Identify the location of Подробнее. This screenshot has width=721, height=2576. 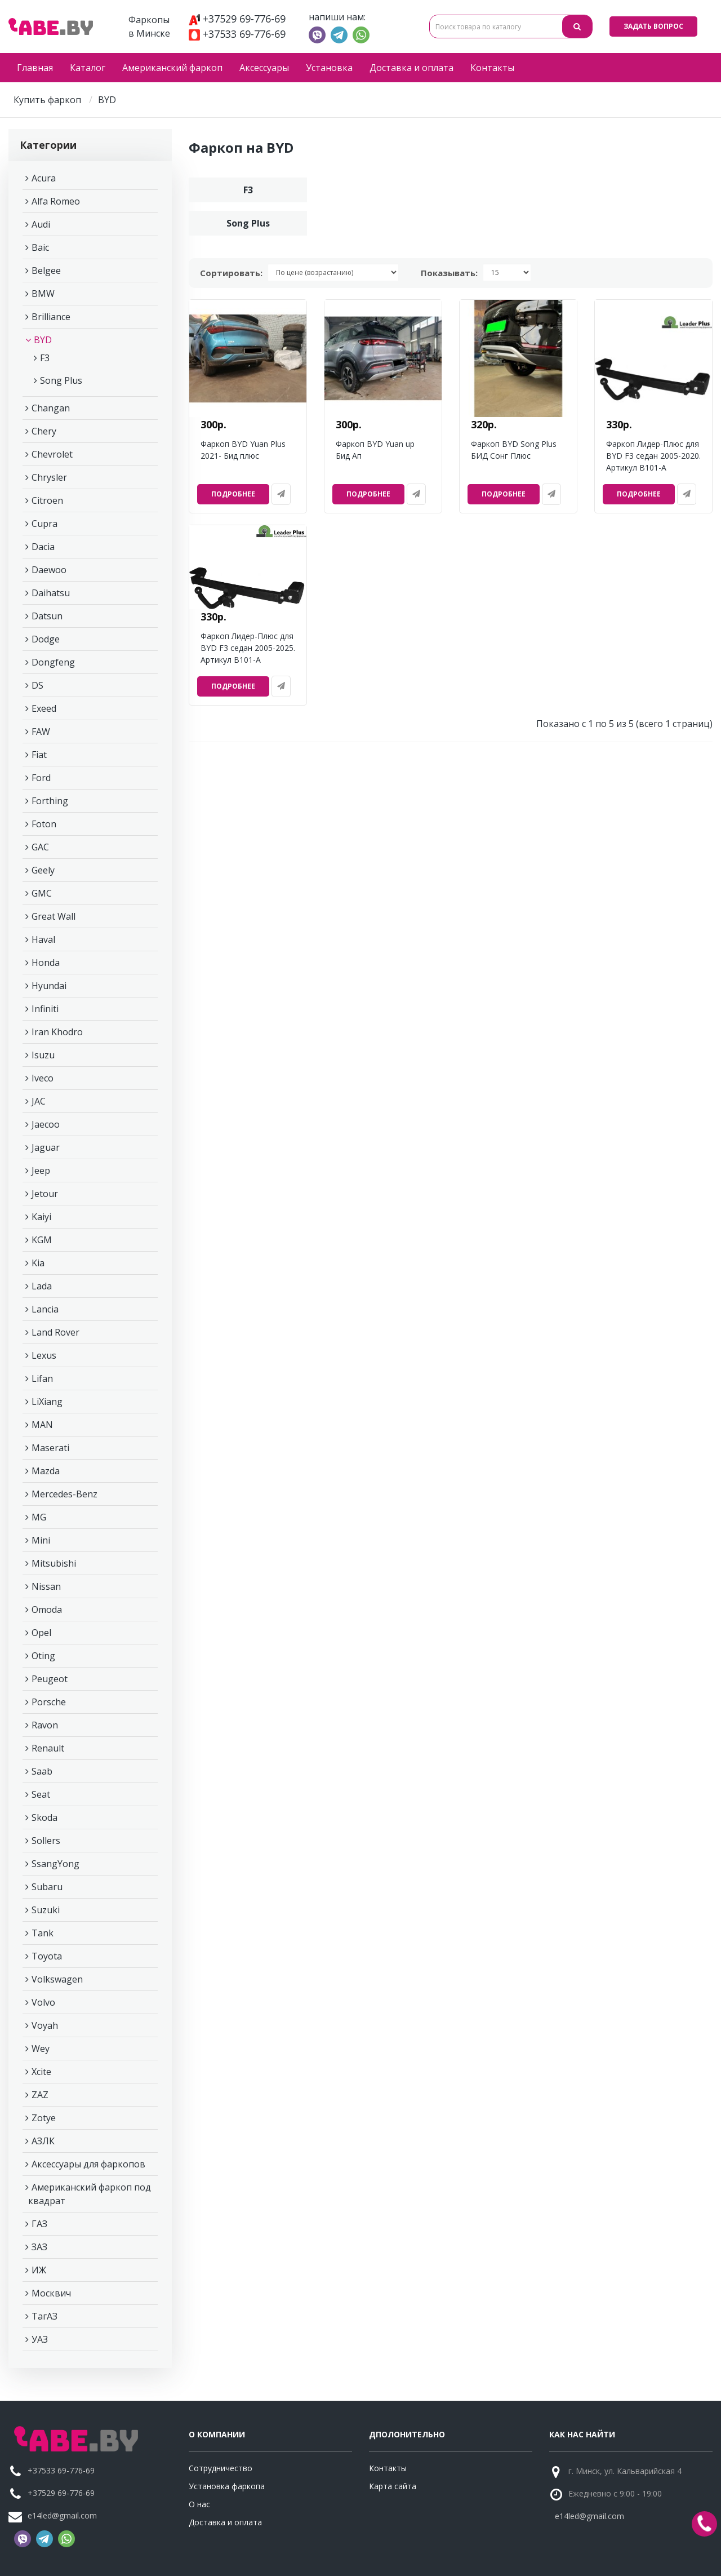
(233, 494).